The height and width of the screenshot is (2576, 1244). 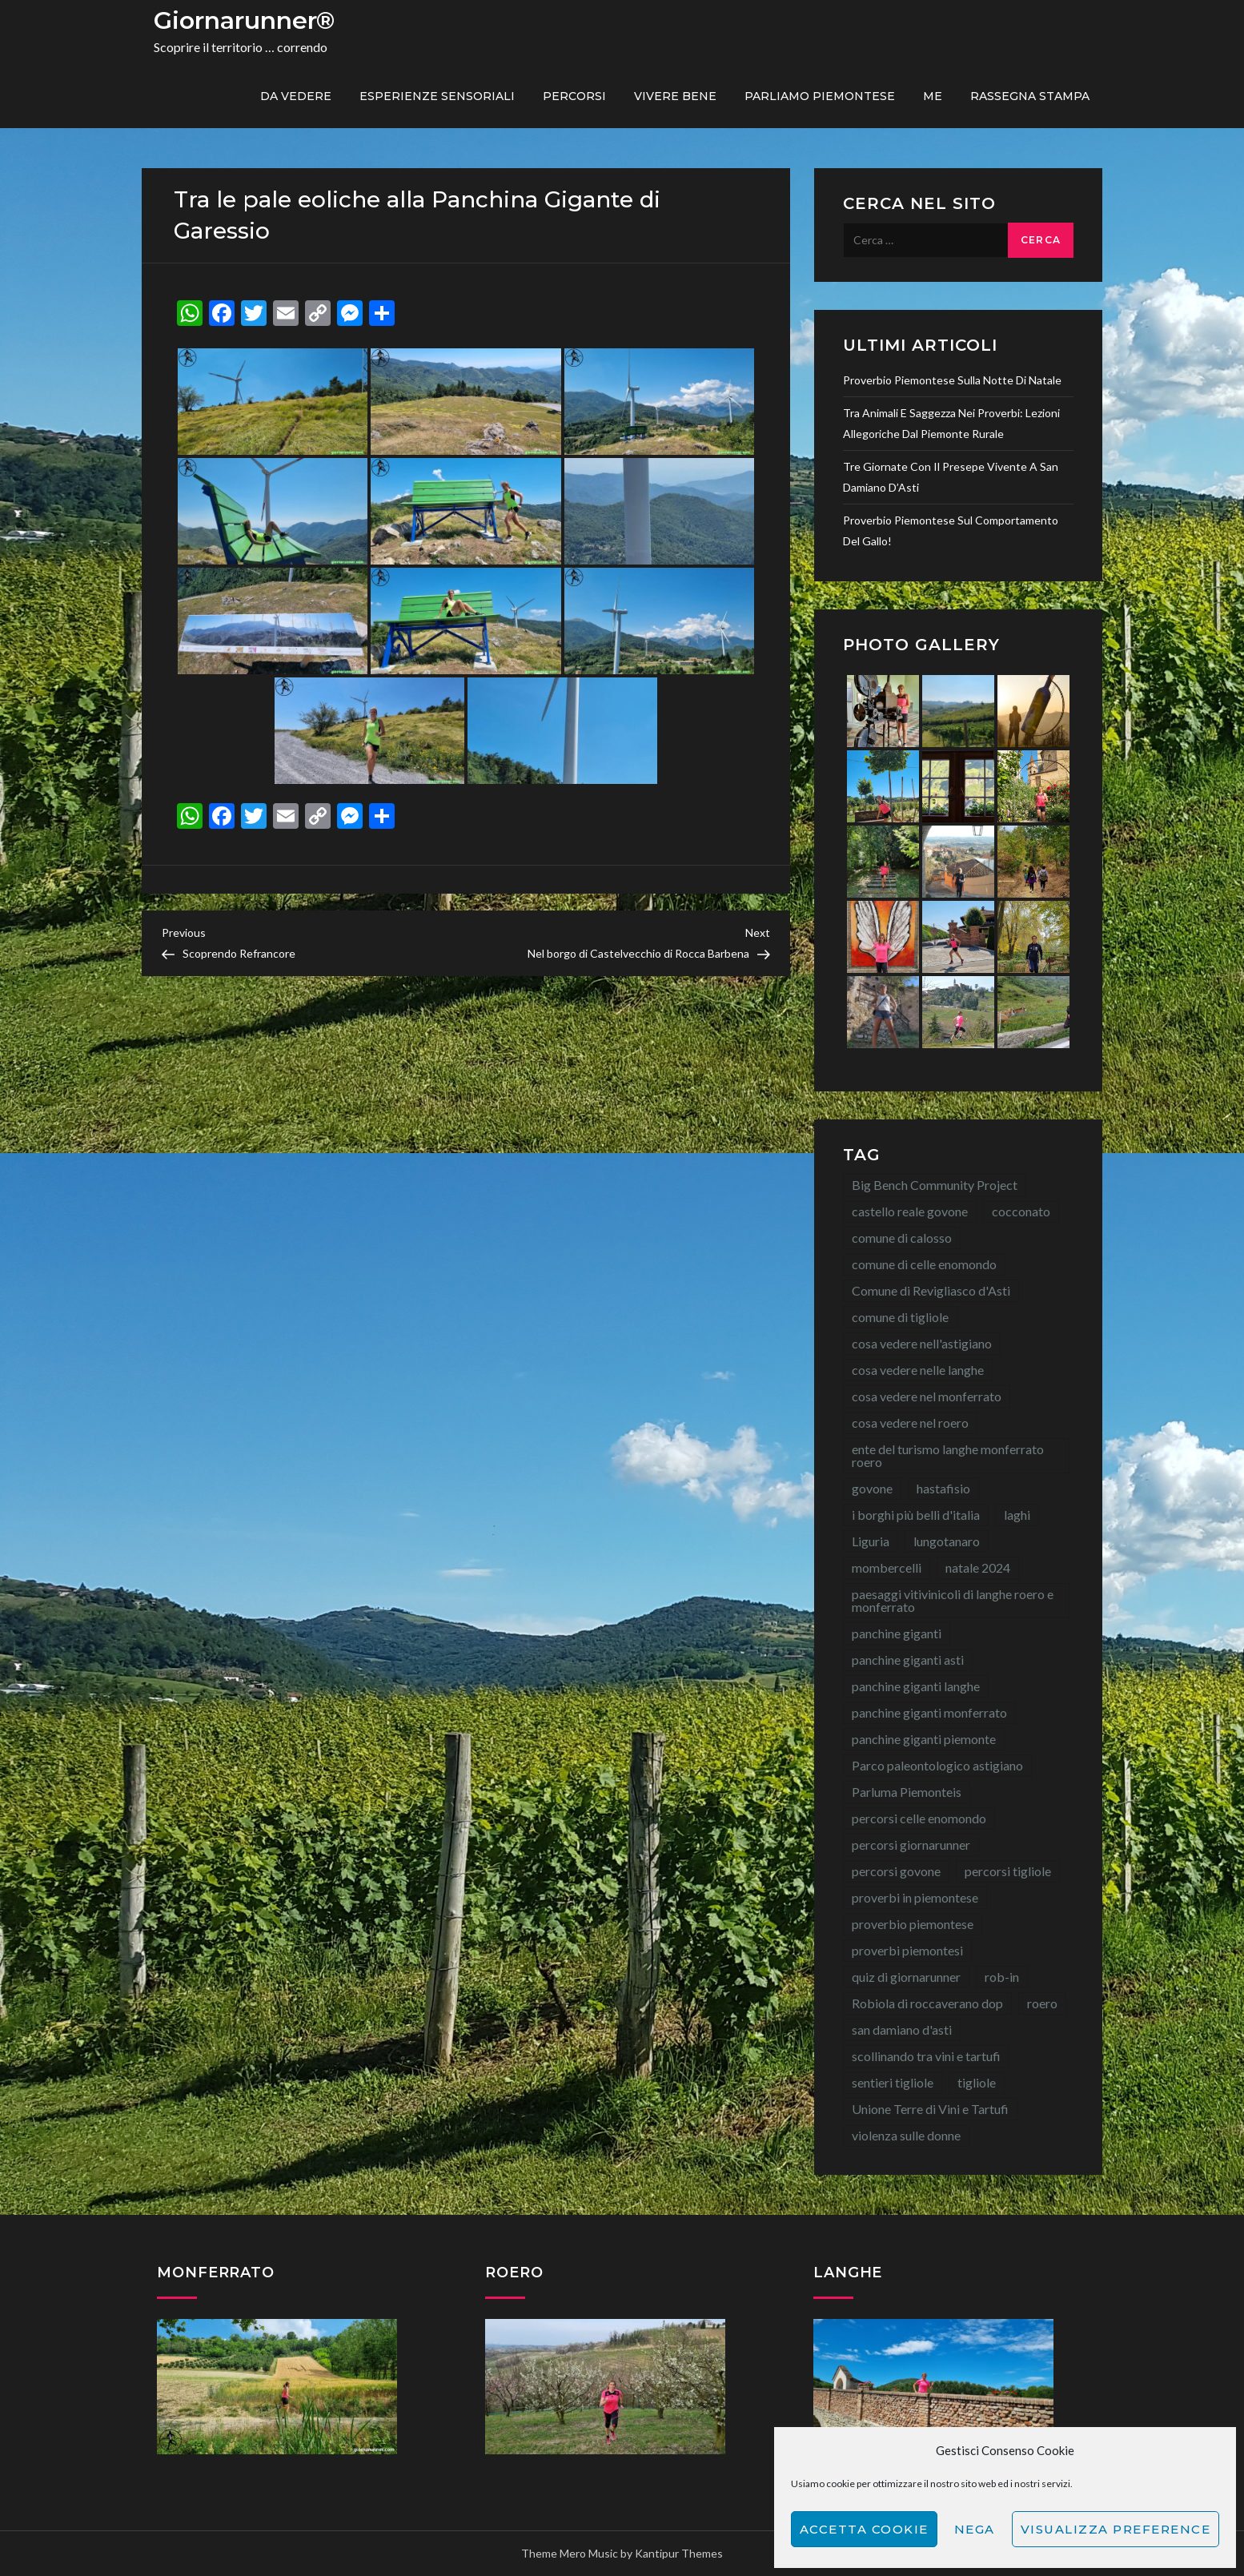 What do you see at coordinates (926, 2056) in the screenshot?
I see `scollinando tra vini e tartufi [scollinando tra vini e tartufi (7 elementi)]` at bounding box center [926, 2056].